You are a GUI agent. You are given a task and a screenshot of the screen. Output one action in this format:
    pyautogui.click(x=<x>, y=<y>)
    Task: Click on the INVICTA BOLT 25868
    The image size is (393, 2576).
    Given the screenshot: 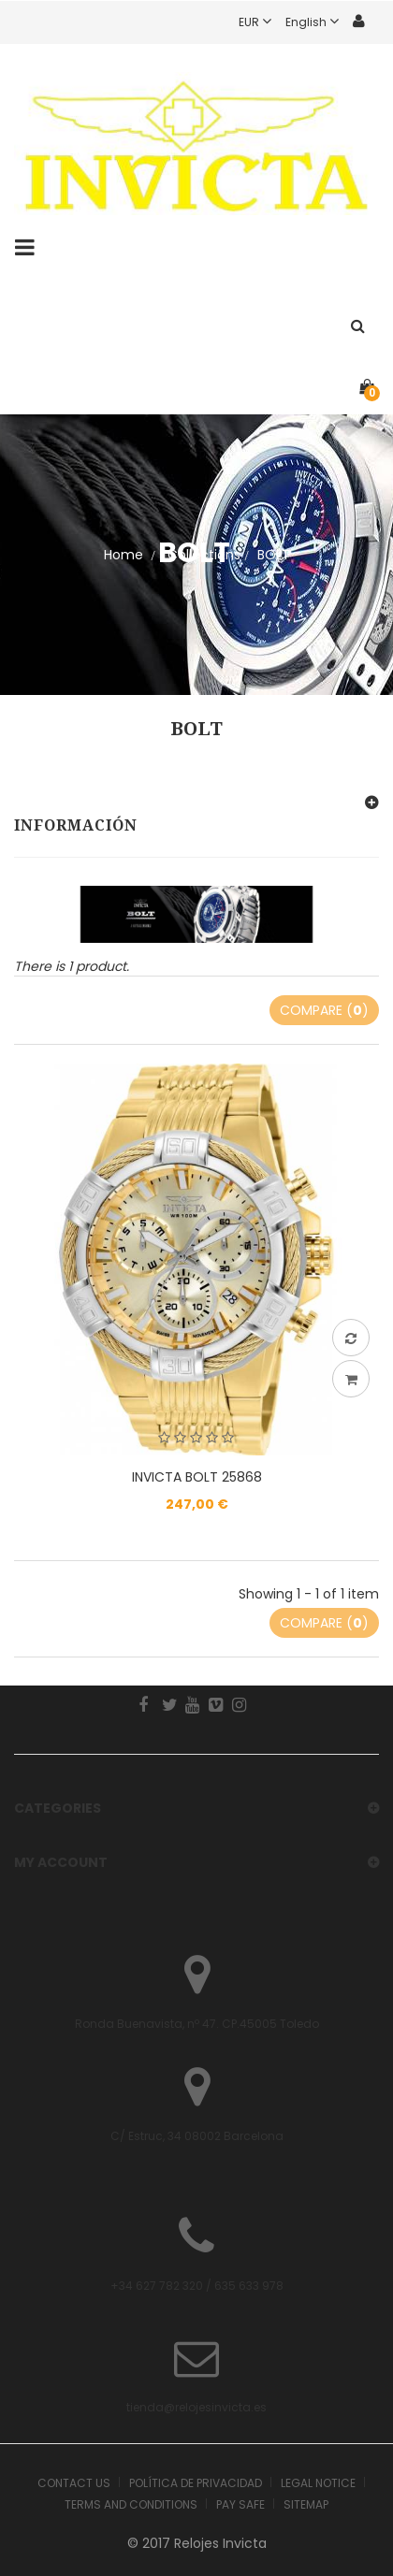 What is the action you would take?
    pyautogui.click(x=197, y=1477)
    